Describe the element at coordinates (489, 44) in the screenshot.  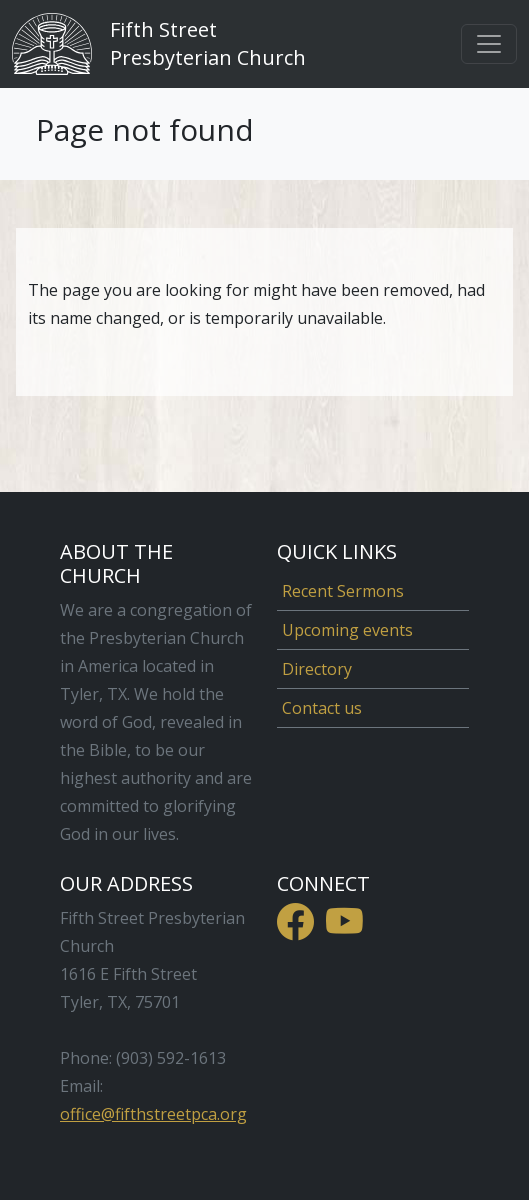
I see `[Toggle navigation]` at that location.